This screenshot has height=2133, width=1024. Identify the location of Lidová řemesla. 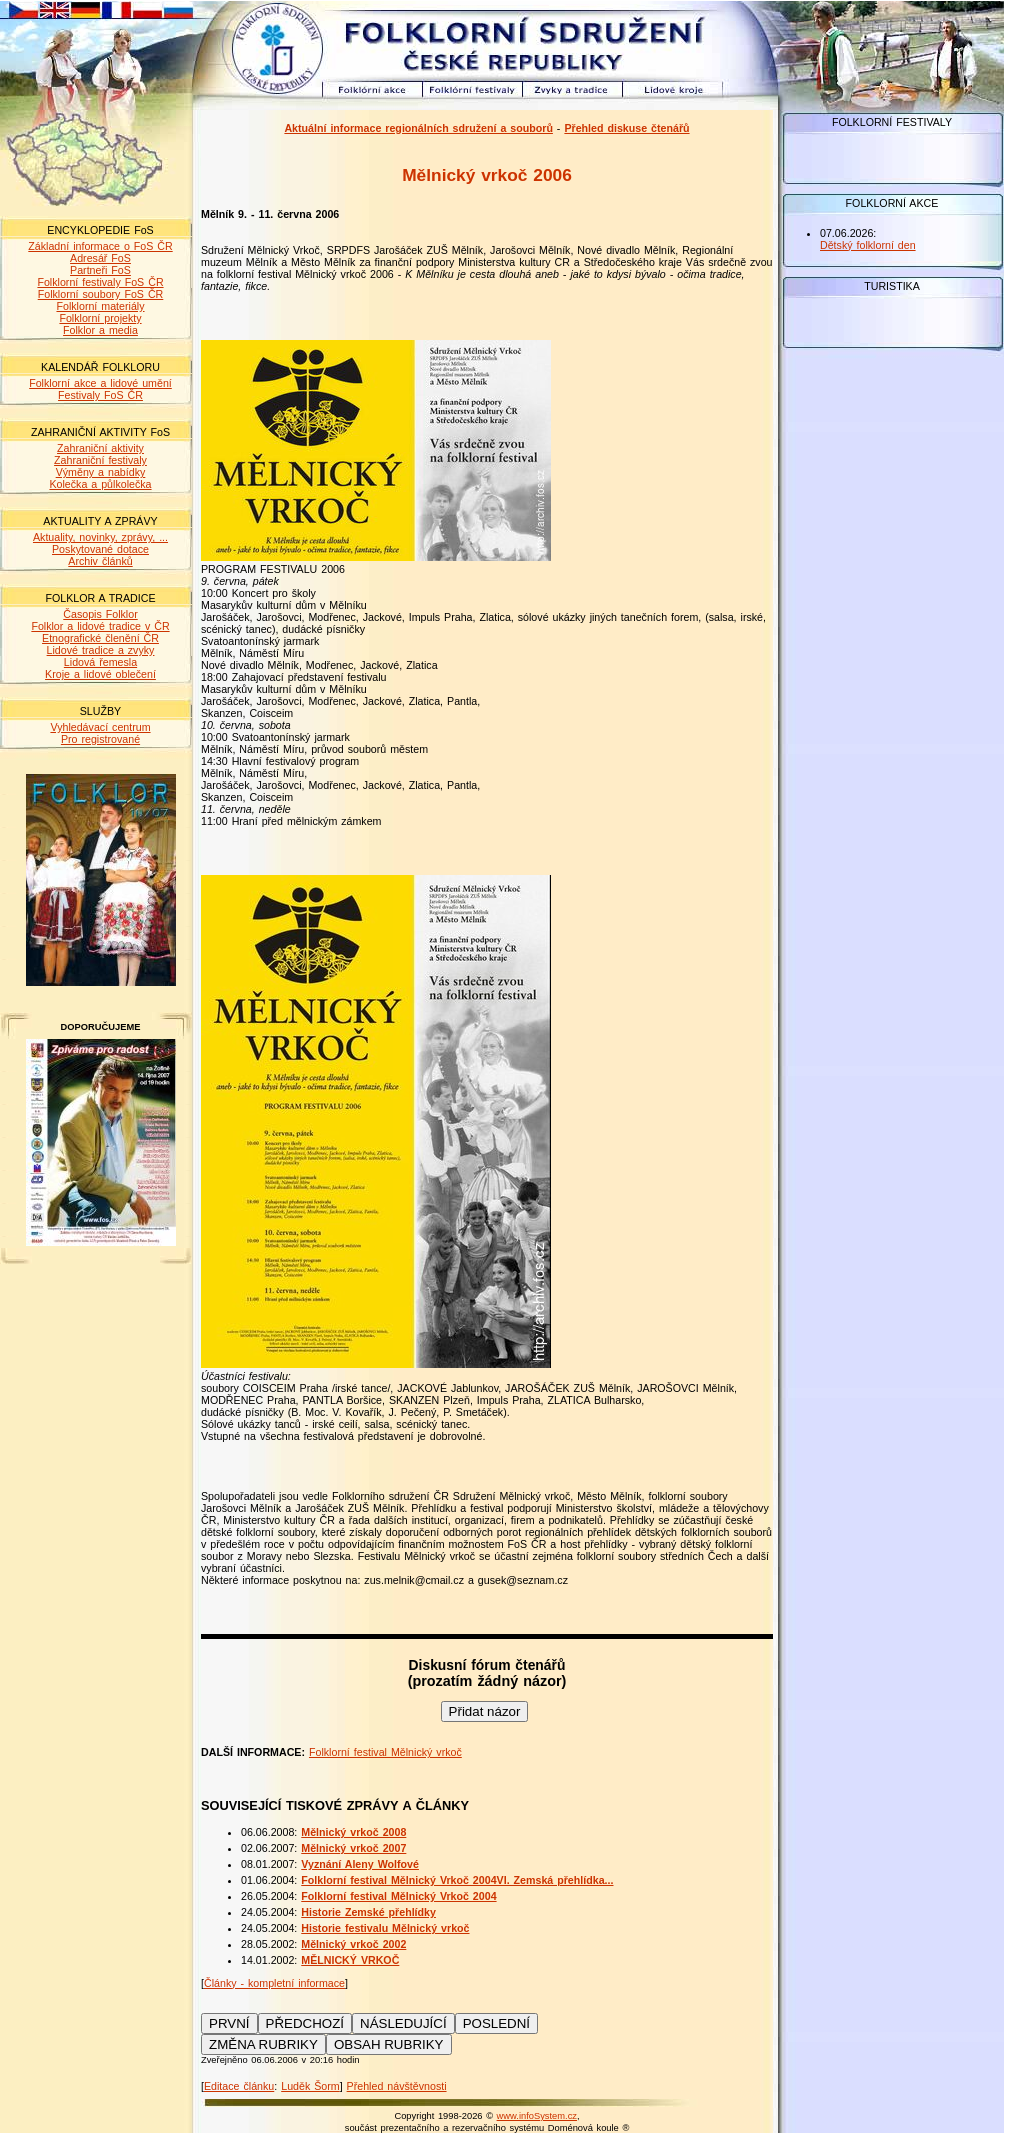
(100, 662).